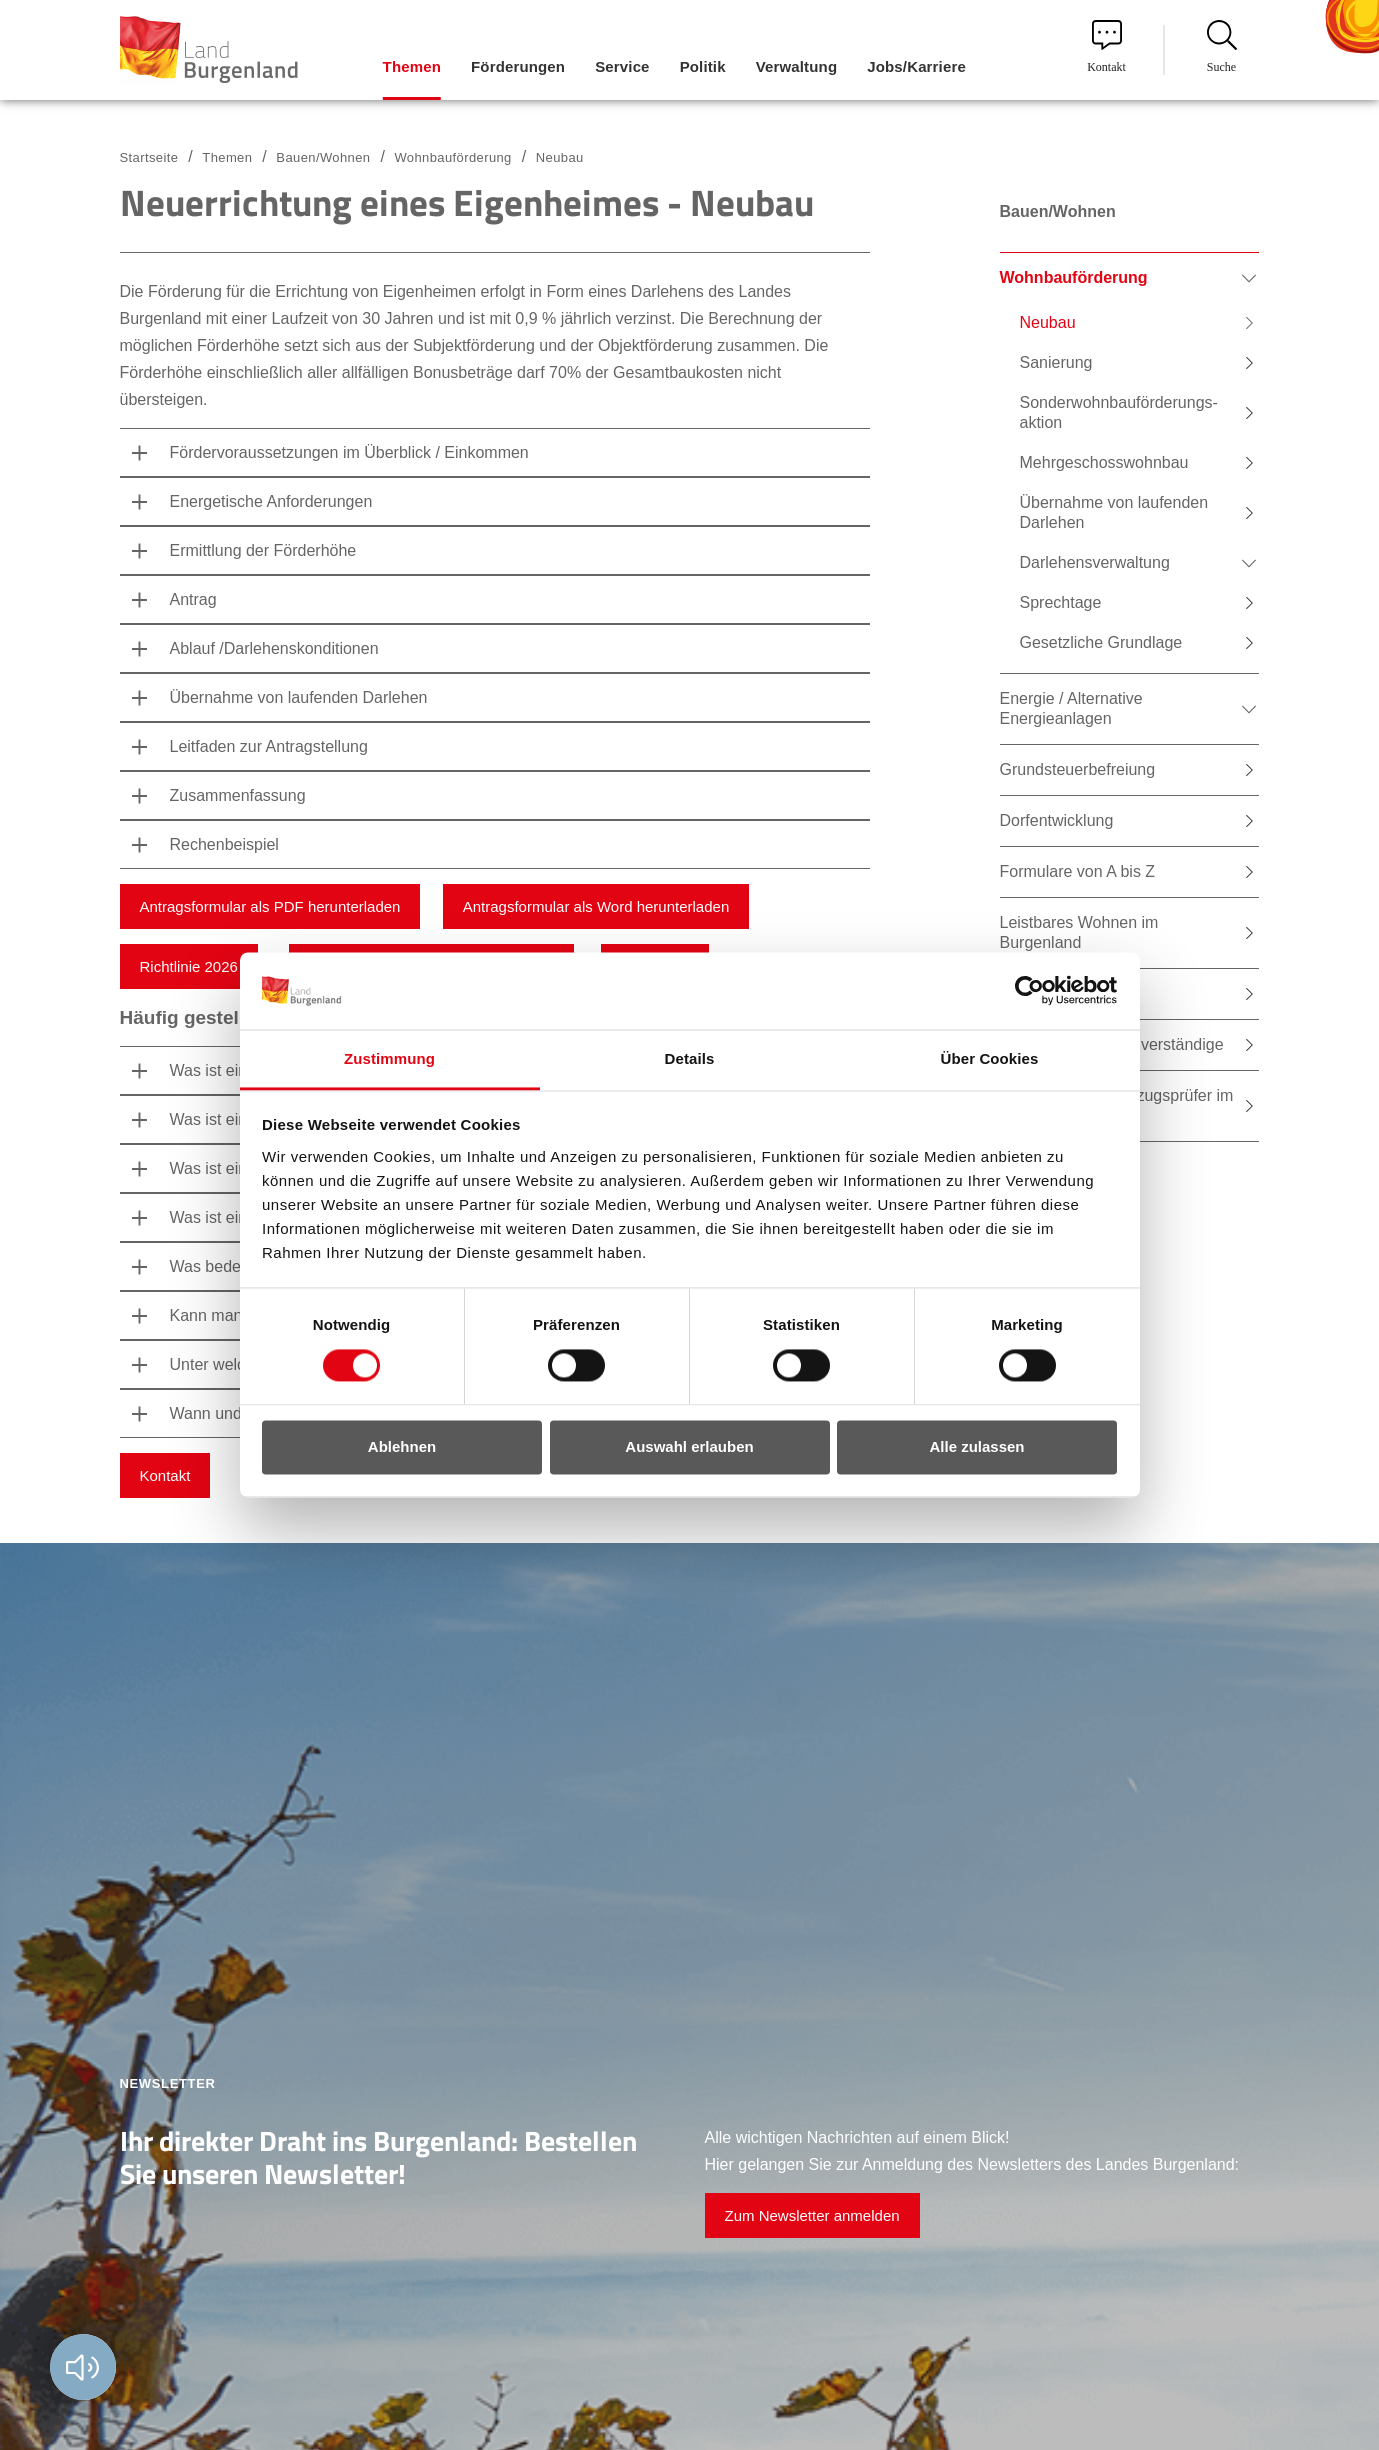  What do you see at coordinates (299, 697) in the screenshot?
I see `Übernahme von laufenden Darlehen` at bounding box center [299, 697].